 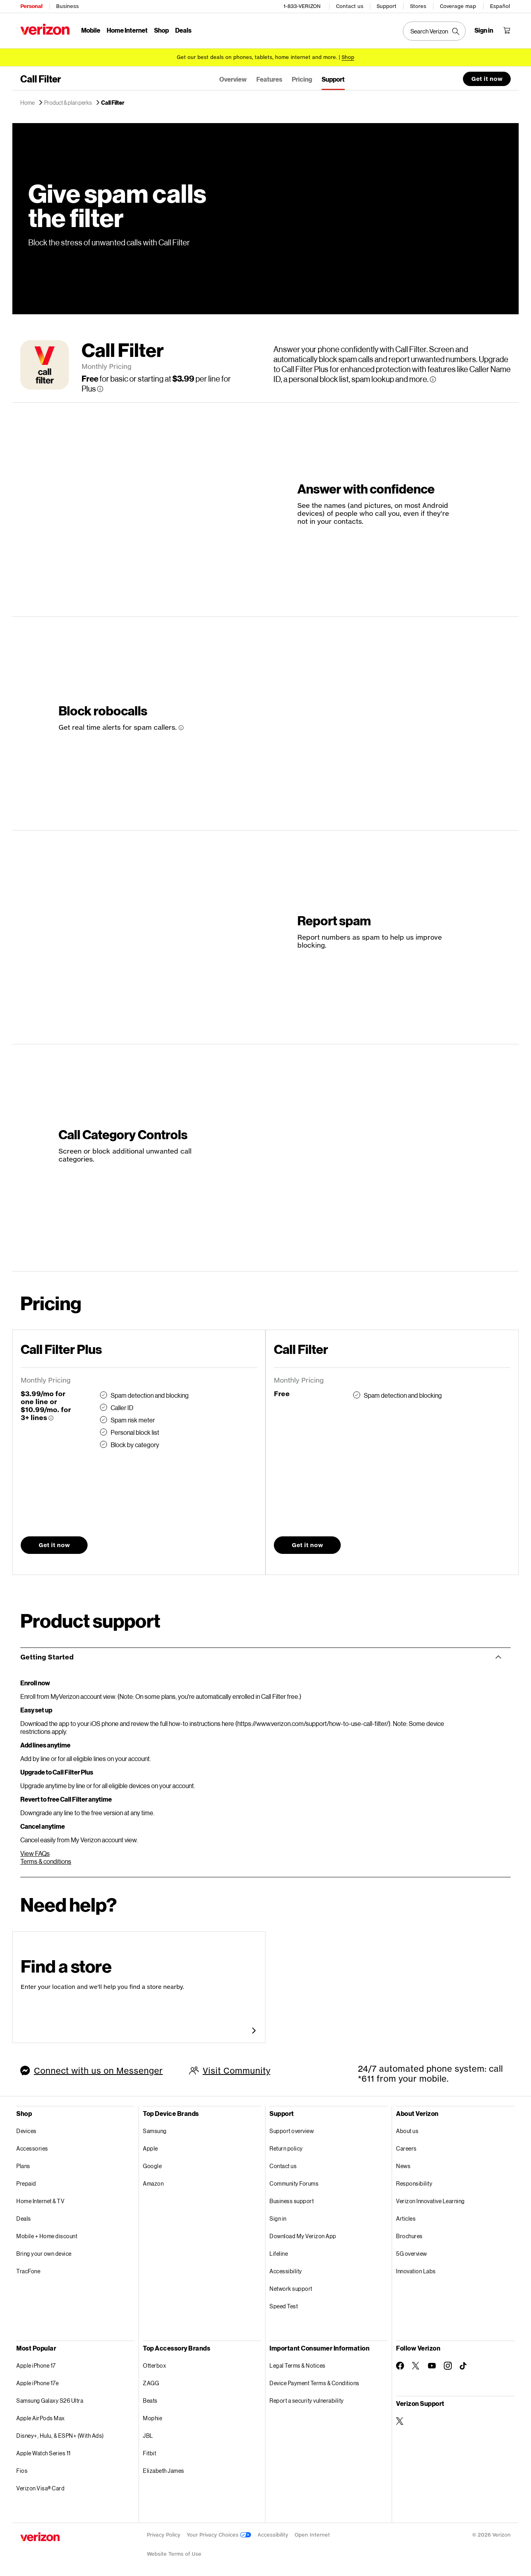 What do you see at coordinates (314, 2381) in the screenshot?
I see `Device Payment Terms & Conditions` at bounding box center [314, 2381].